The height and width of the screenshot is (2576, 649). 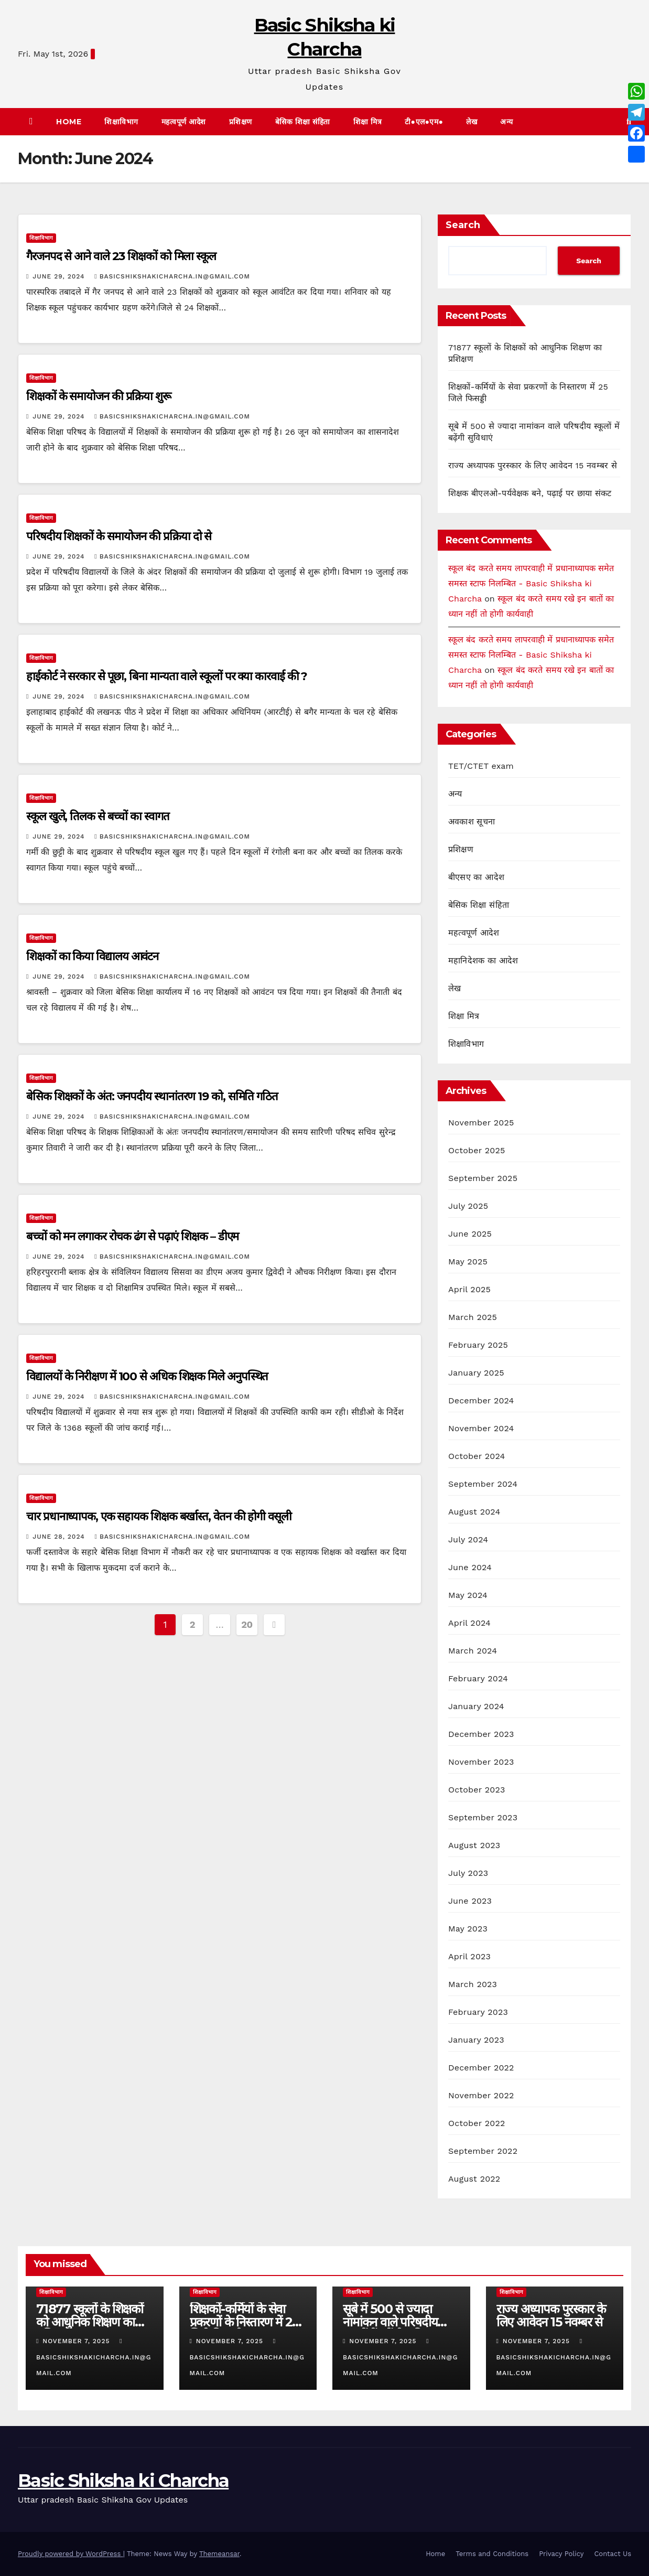 I want to click on अवकाश सूचना, so click(x=471, y=822).